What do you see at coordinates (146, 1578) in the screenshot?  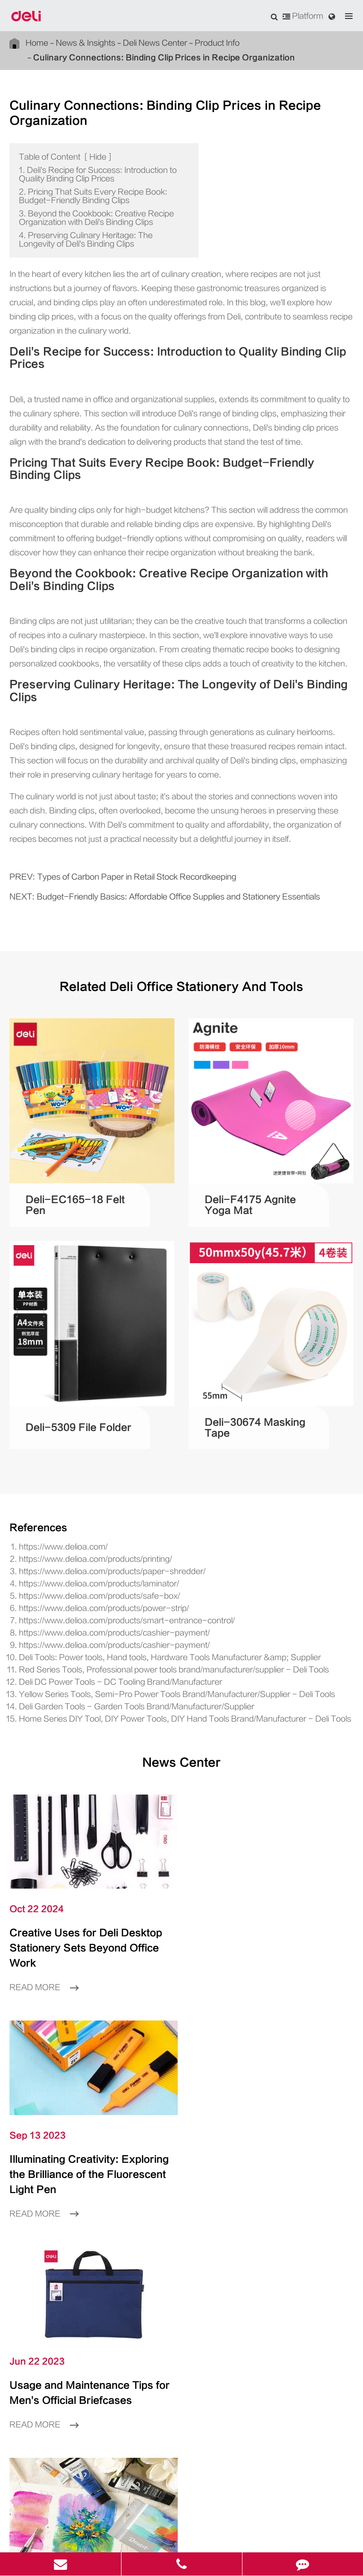 I see `Deli Tools: Power tools, Hand tools, Hardware Tools Manufacturer &amp; Supplier` at bounding box center [146, 1578].